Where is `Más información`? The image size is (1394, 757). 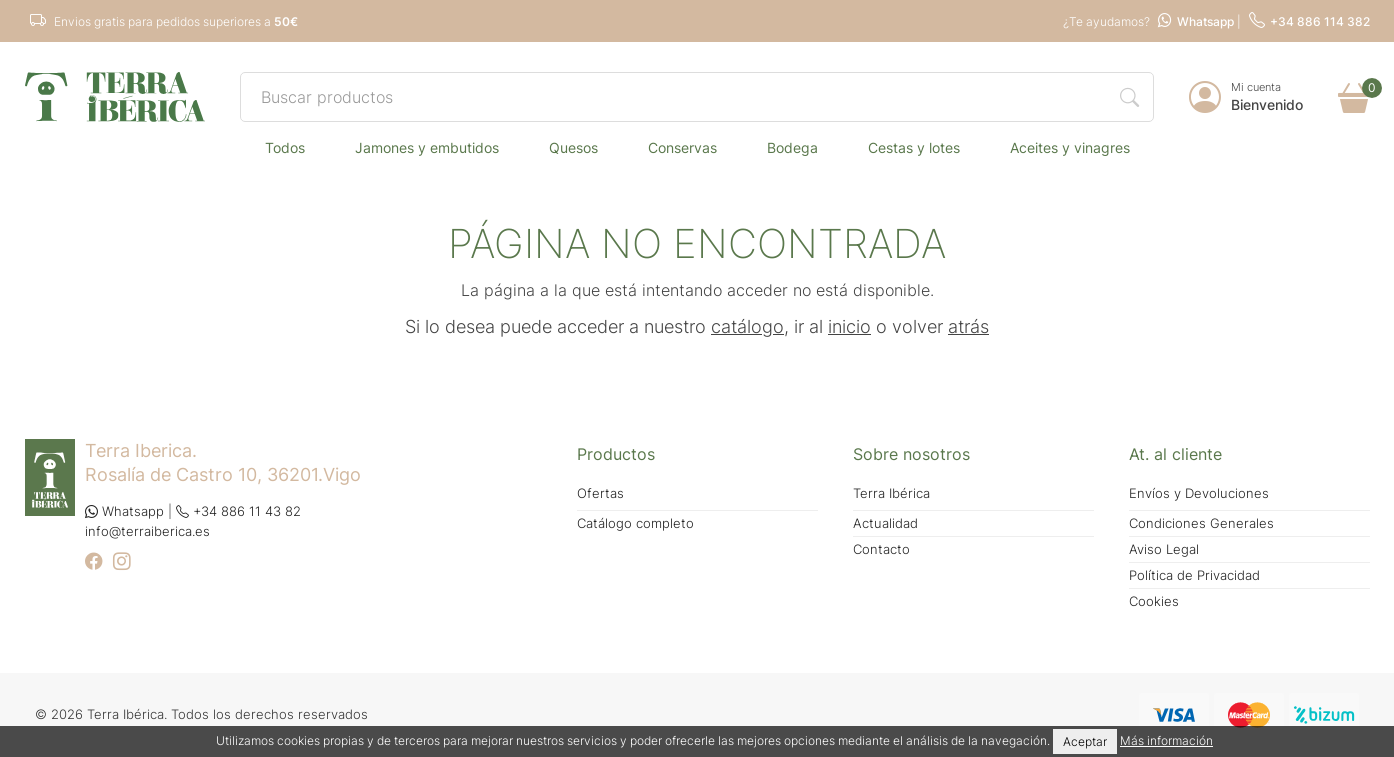
Más información is located at coordinates (1166, 740).